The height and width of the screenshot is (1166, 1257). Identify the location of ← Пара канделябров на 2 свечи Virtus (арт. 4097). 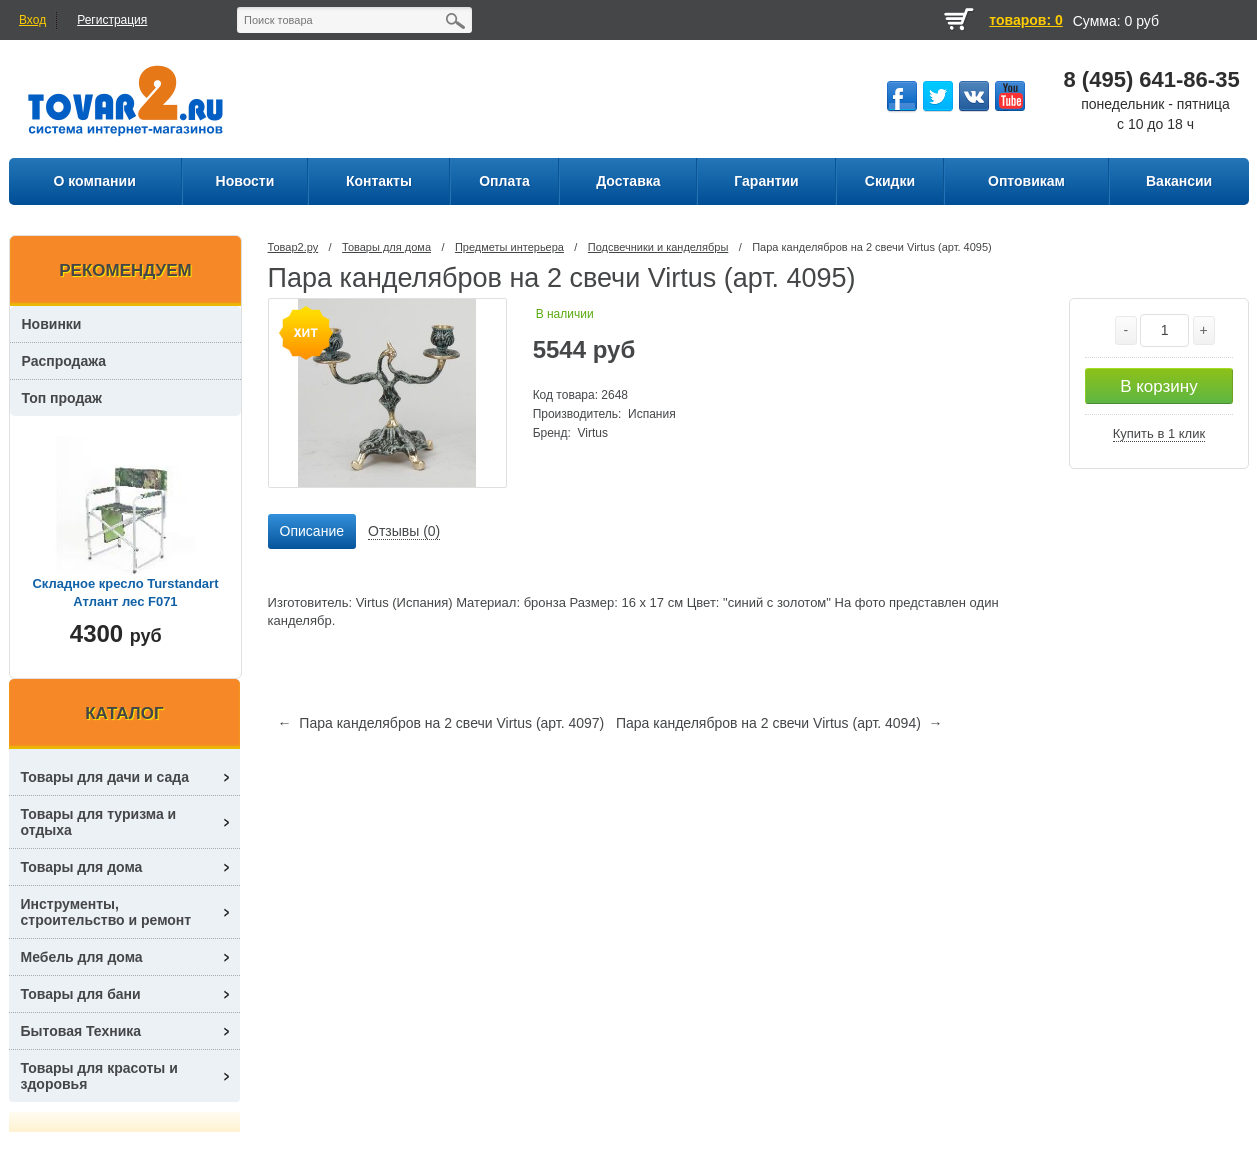
(441, 723).